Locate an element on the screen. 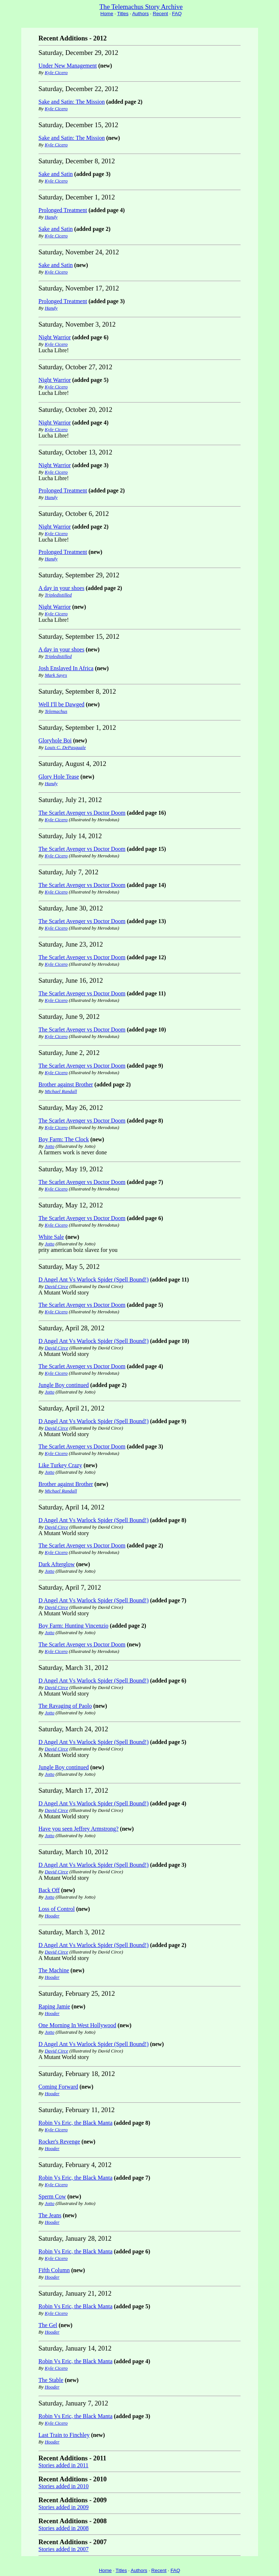  The Ravaging of Paolo is located at coordinates (65, 1706).